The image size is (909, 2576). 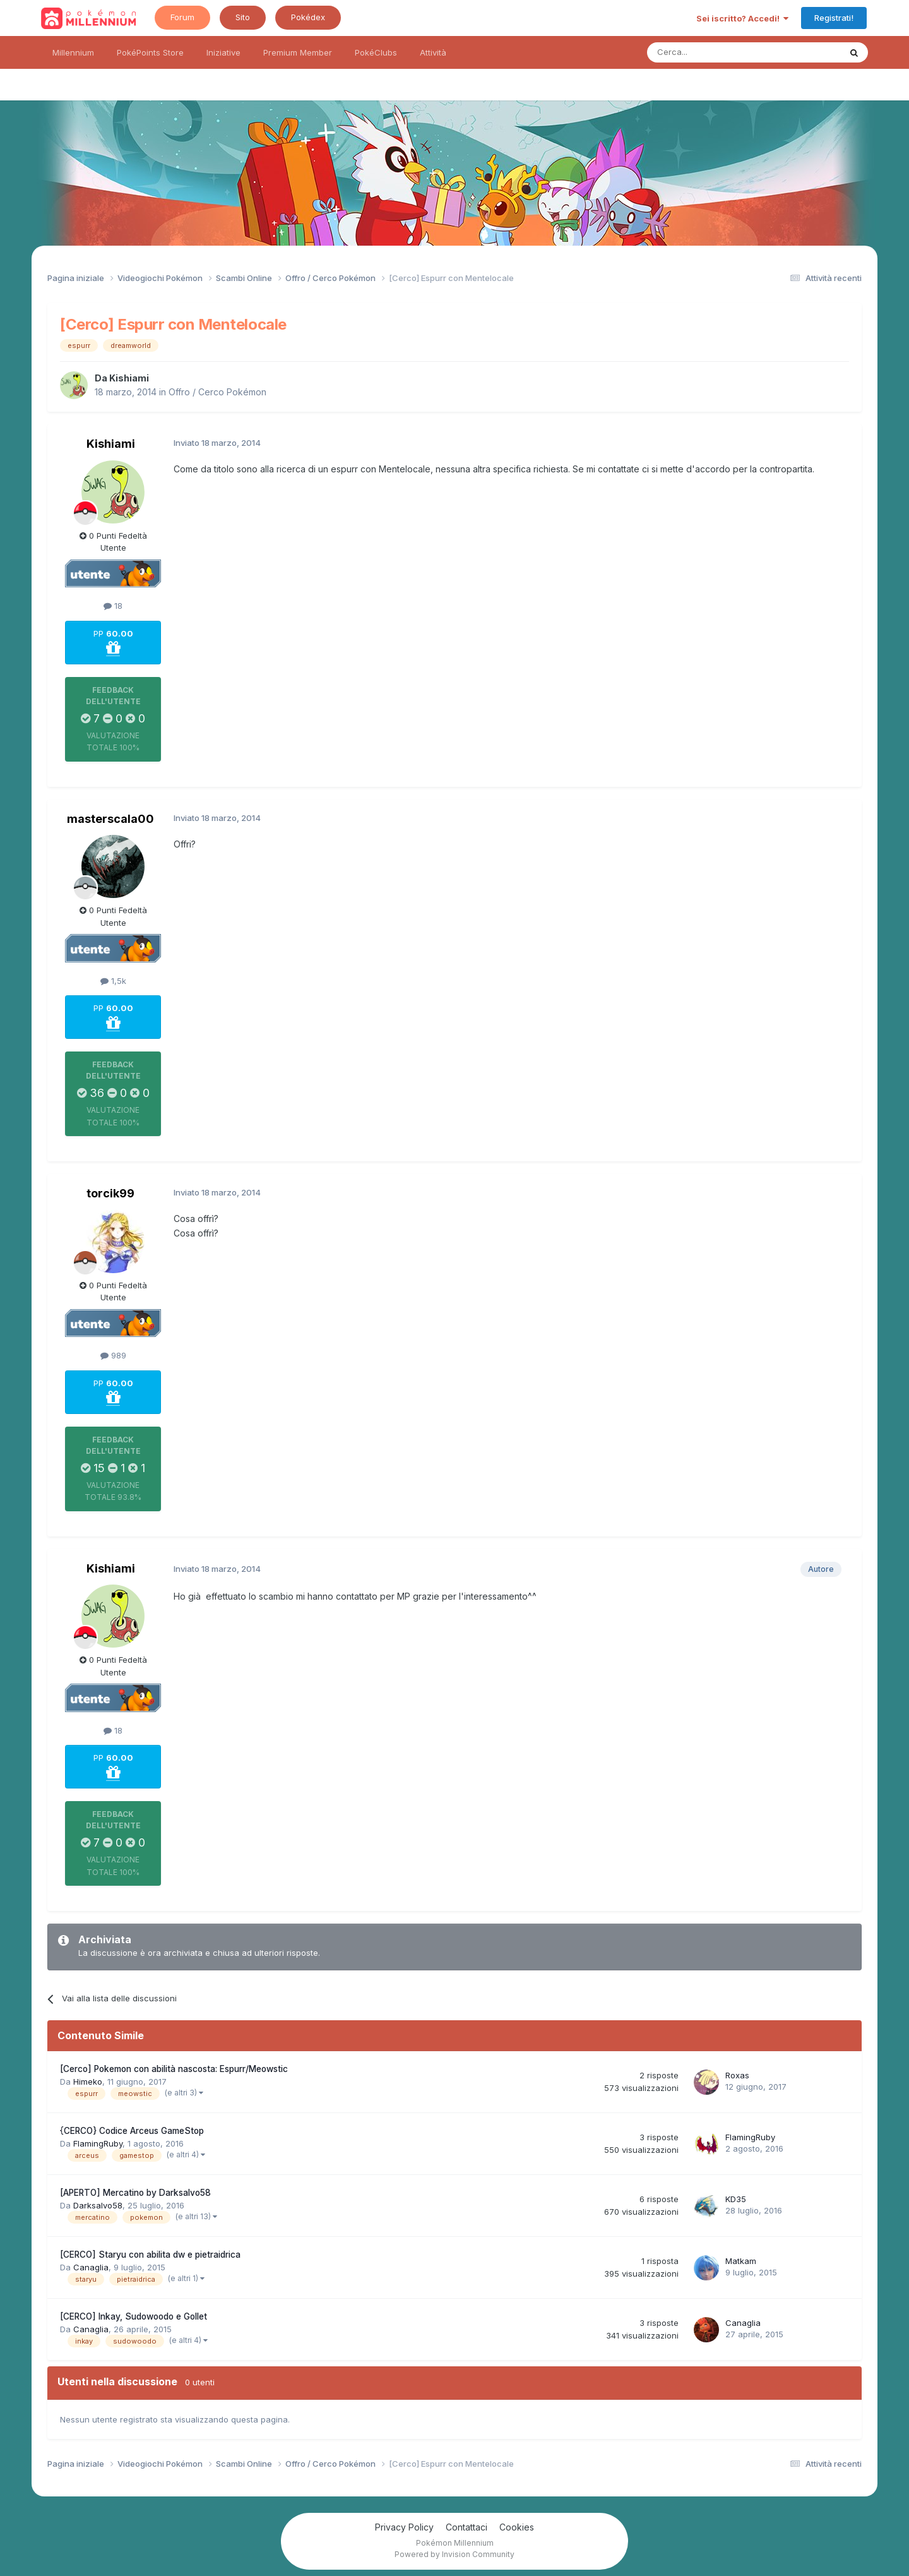 What do you see at coordinates (135, 2193) in the screenshot?
I see `[APERTO] Mercatino by Darksalvo58` at bounding box center [135, 2193].